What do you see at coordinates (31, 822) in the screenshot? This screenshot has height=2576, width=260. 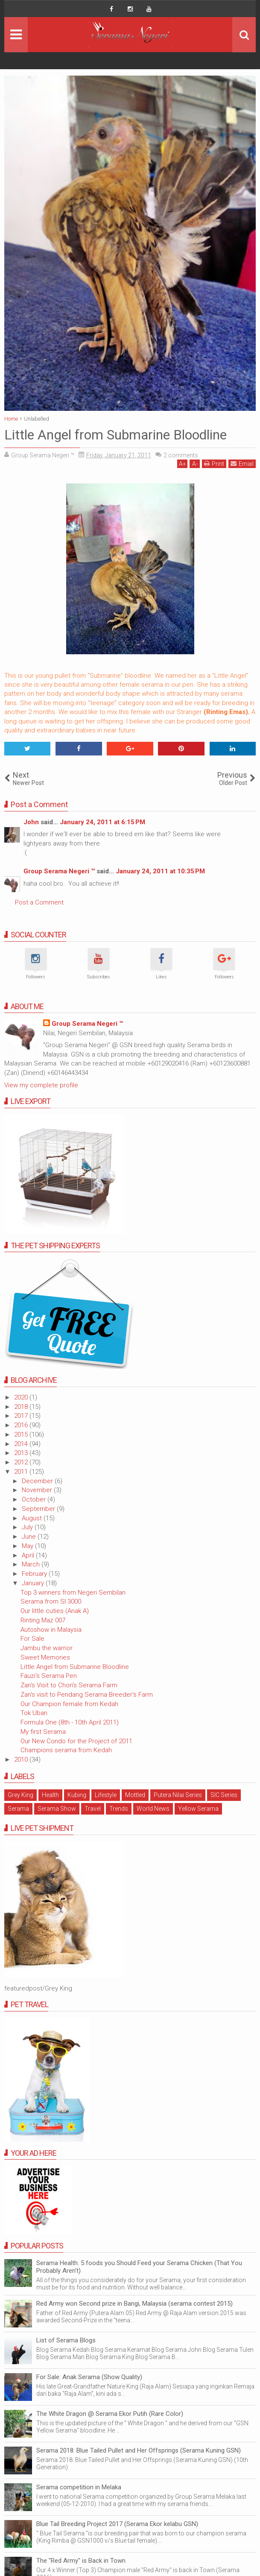 I see `John` at bounding box center [31, 822].